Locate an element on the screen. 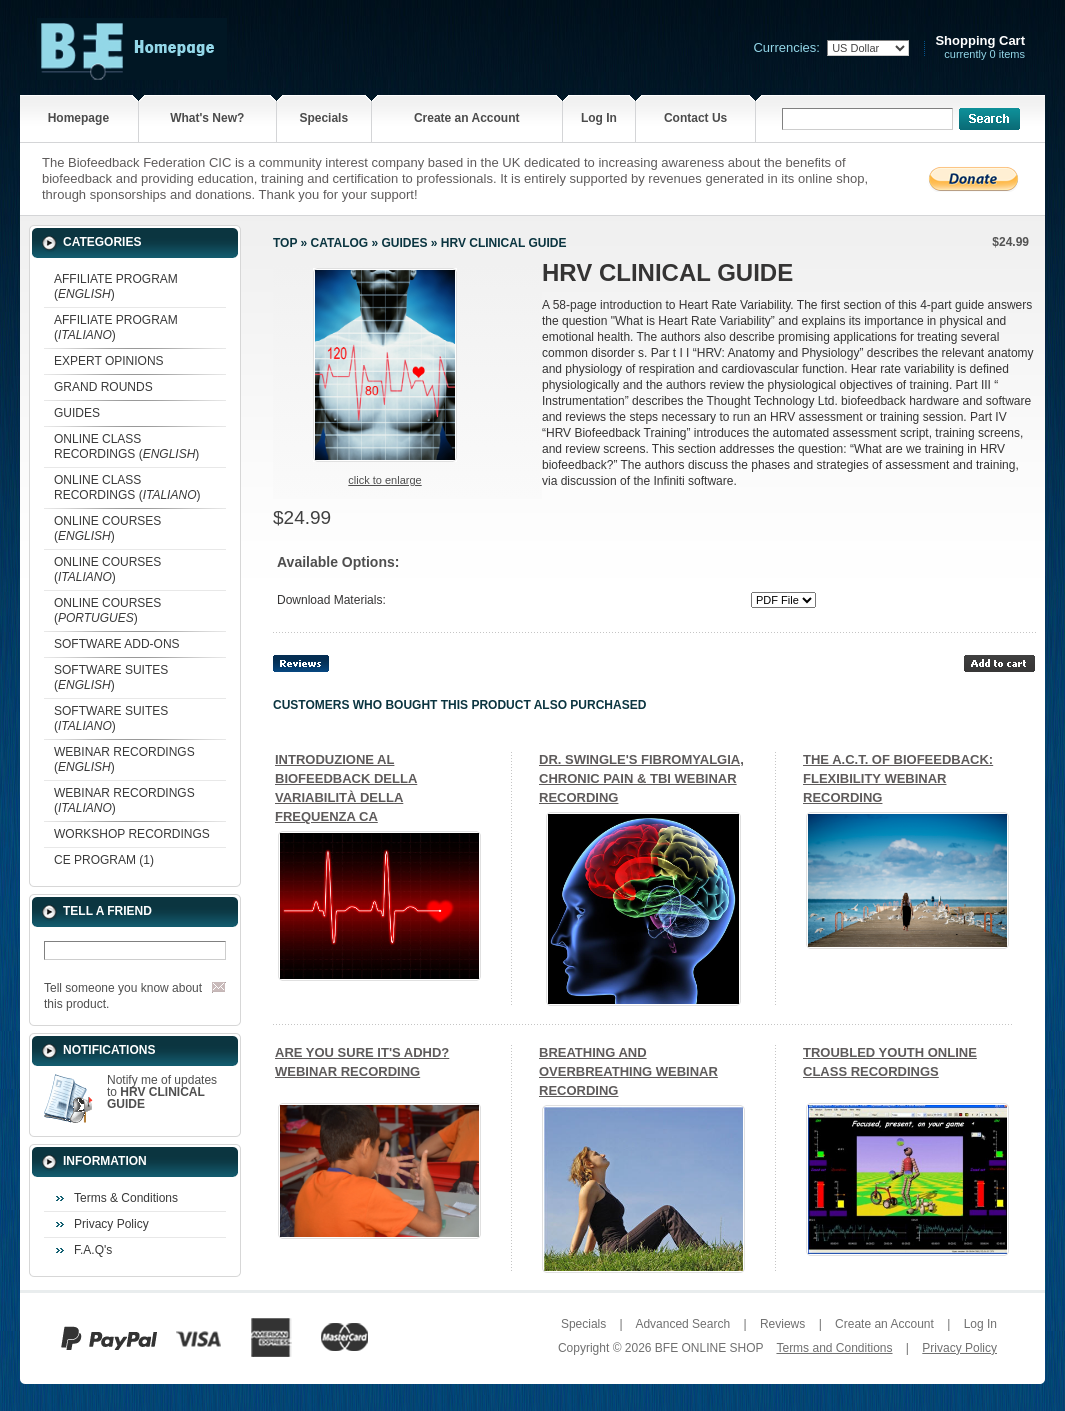 This screenshot has width=1065, height=1411. GUIDES is located at coordinates (77, 413).